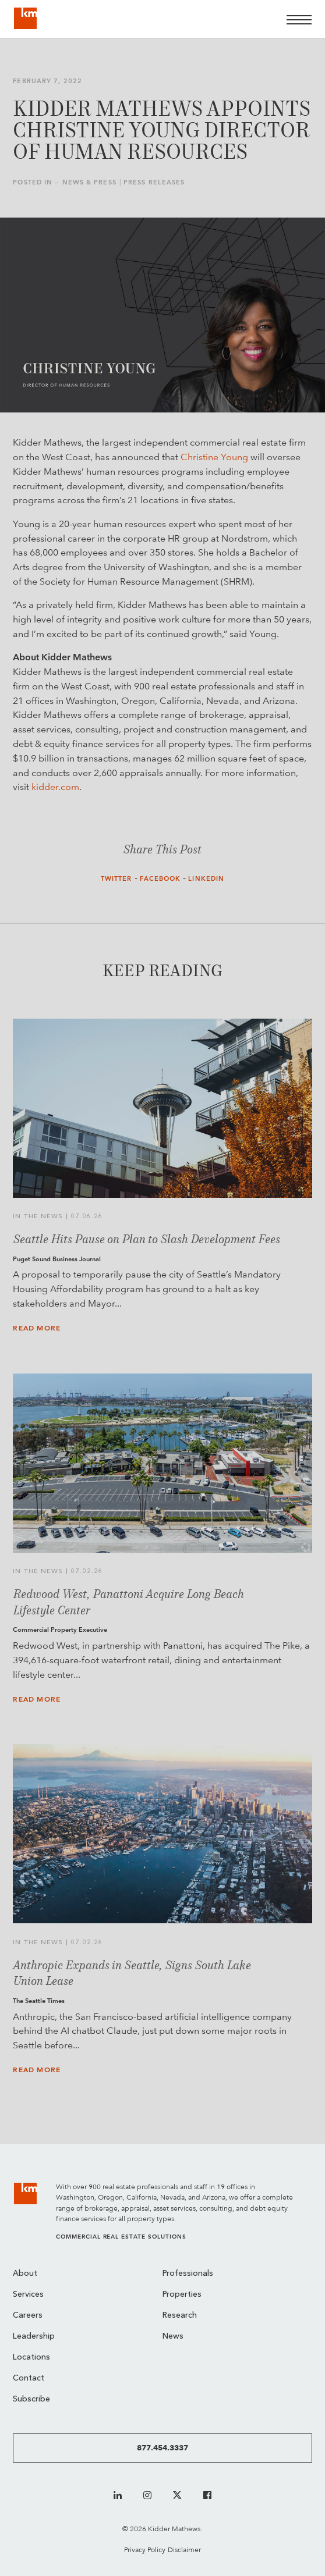  Describe the element at coordinates (214, 456) in the screenshot. I see `Christine Young` at that location.